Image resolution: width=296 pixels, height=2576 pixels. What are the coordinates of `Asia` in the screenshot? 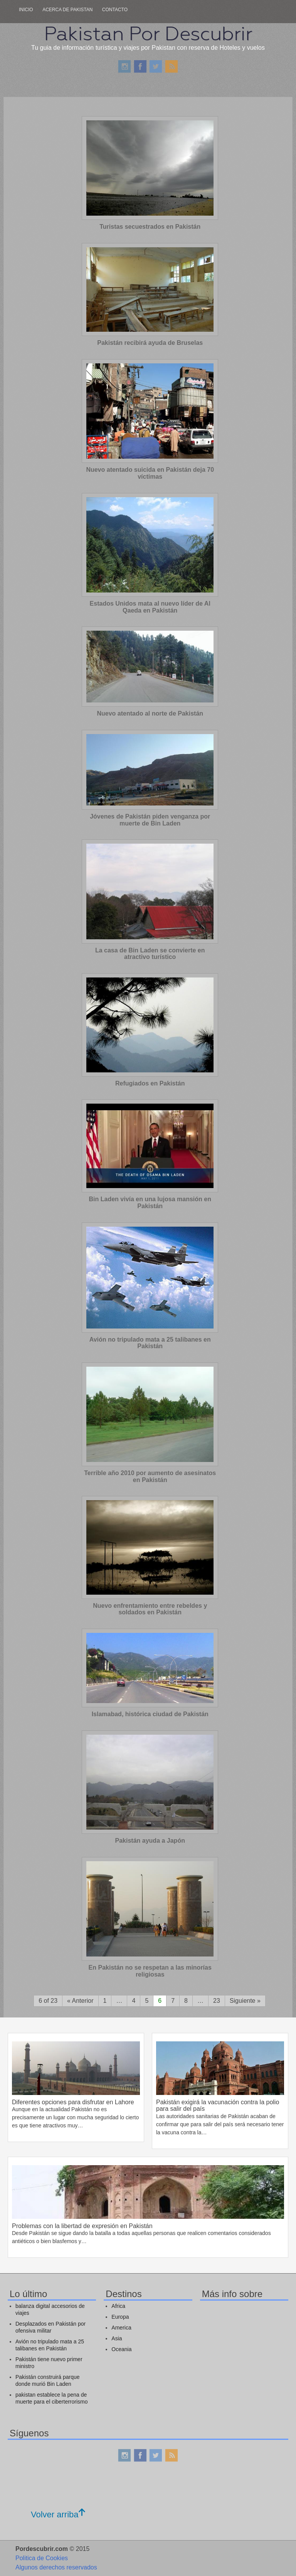 It's located at (116, 2338).